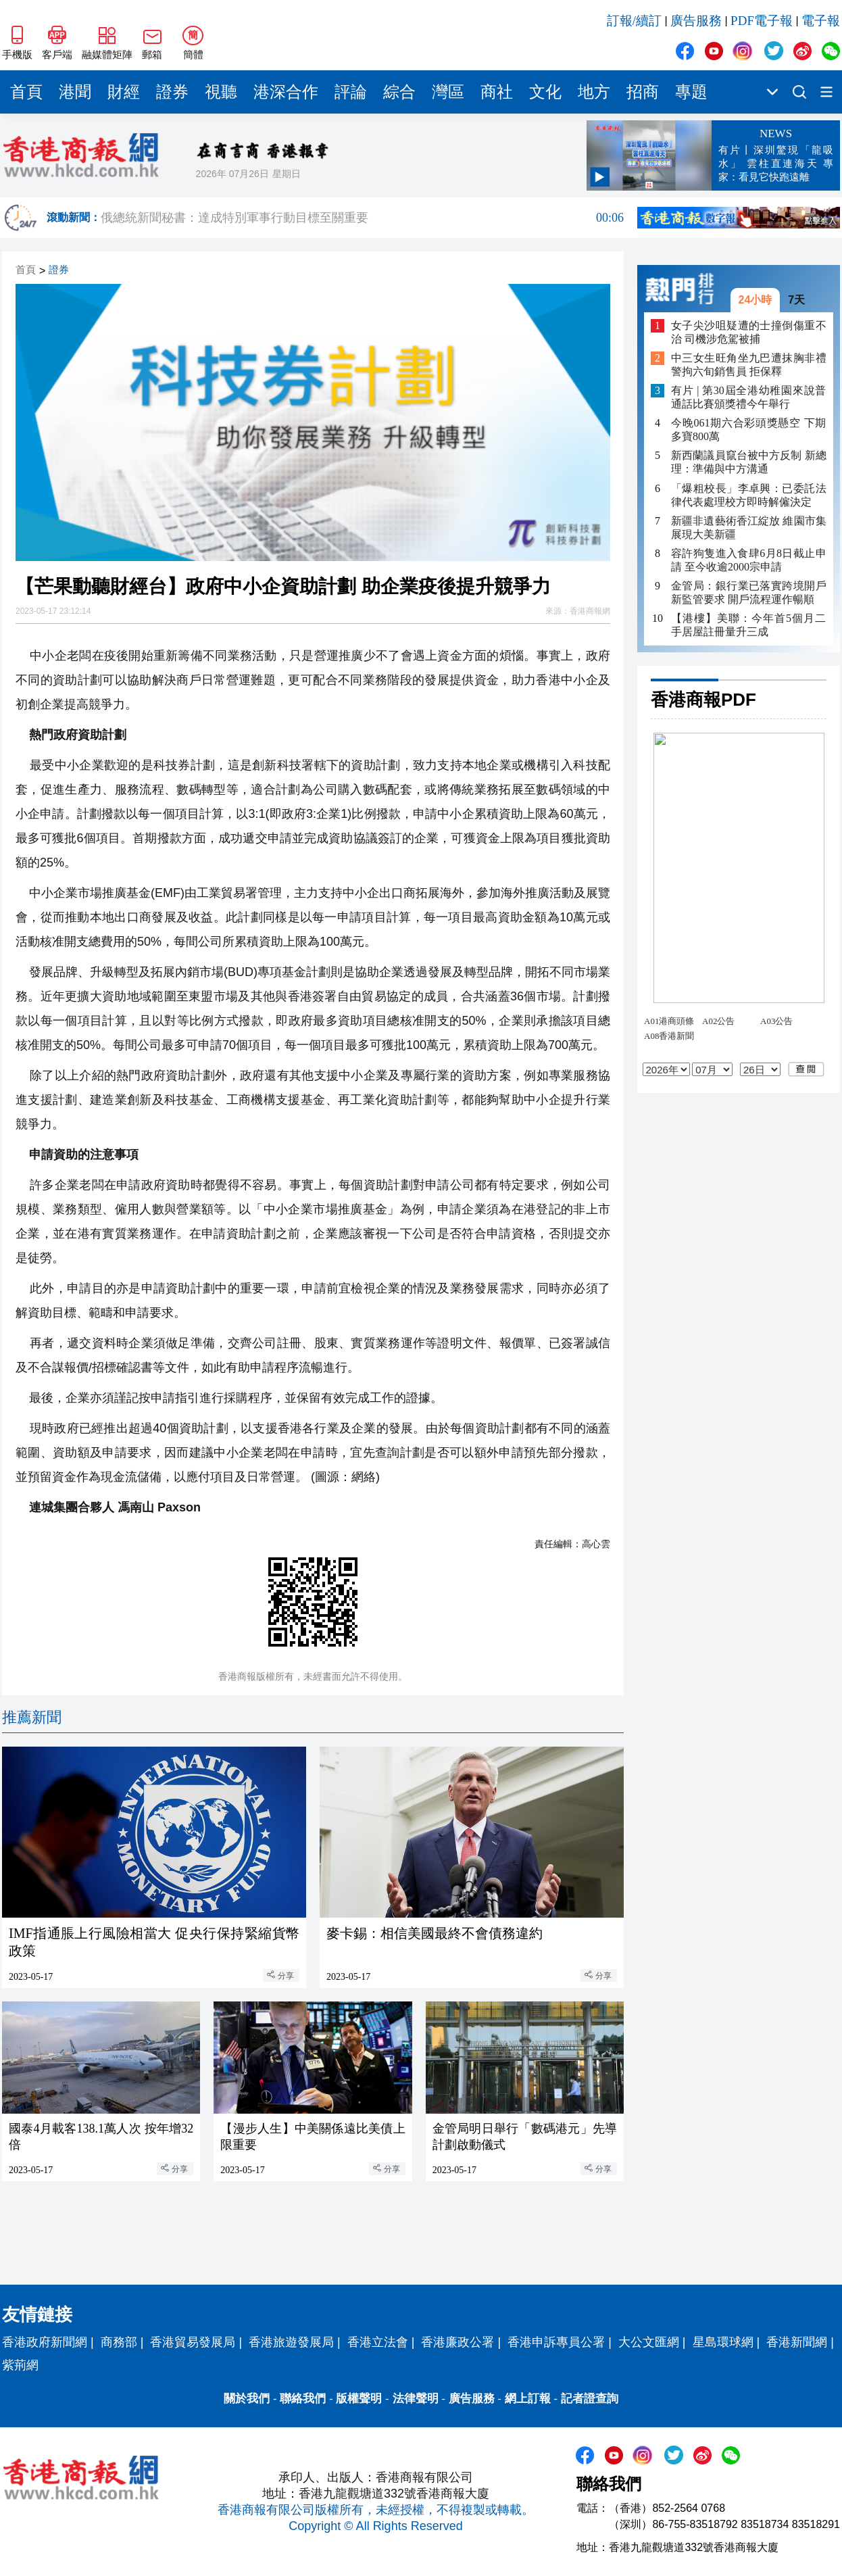  Describe the element at coordinates (696, 21) in the screenshot. I see `廣告服務` at that location.